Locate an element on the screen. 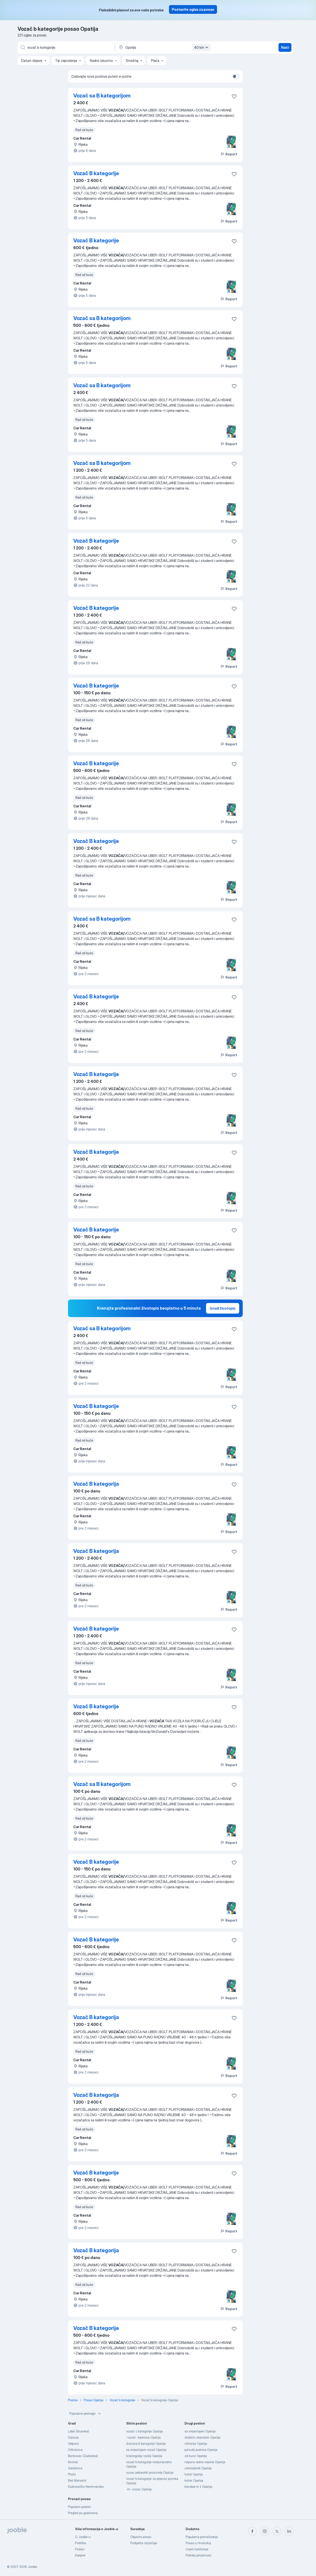 The height and width of the screenshot is (2576, 316). [Navedite grad u kojem tražite posao] is located at coordinates (164, 47).